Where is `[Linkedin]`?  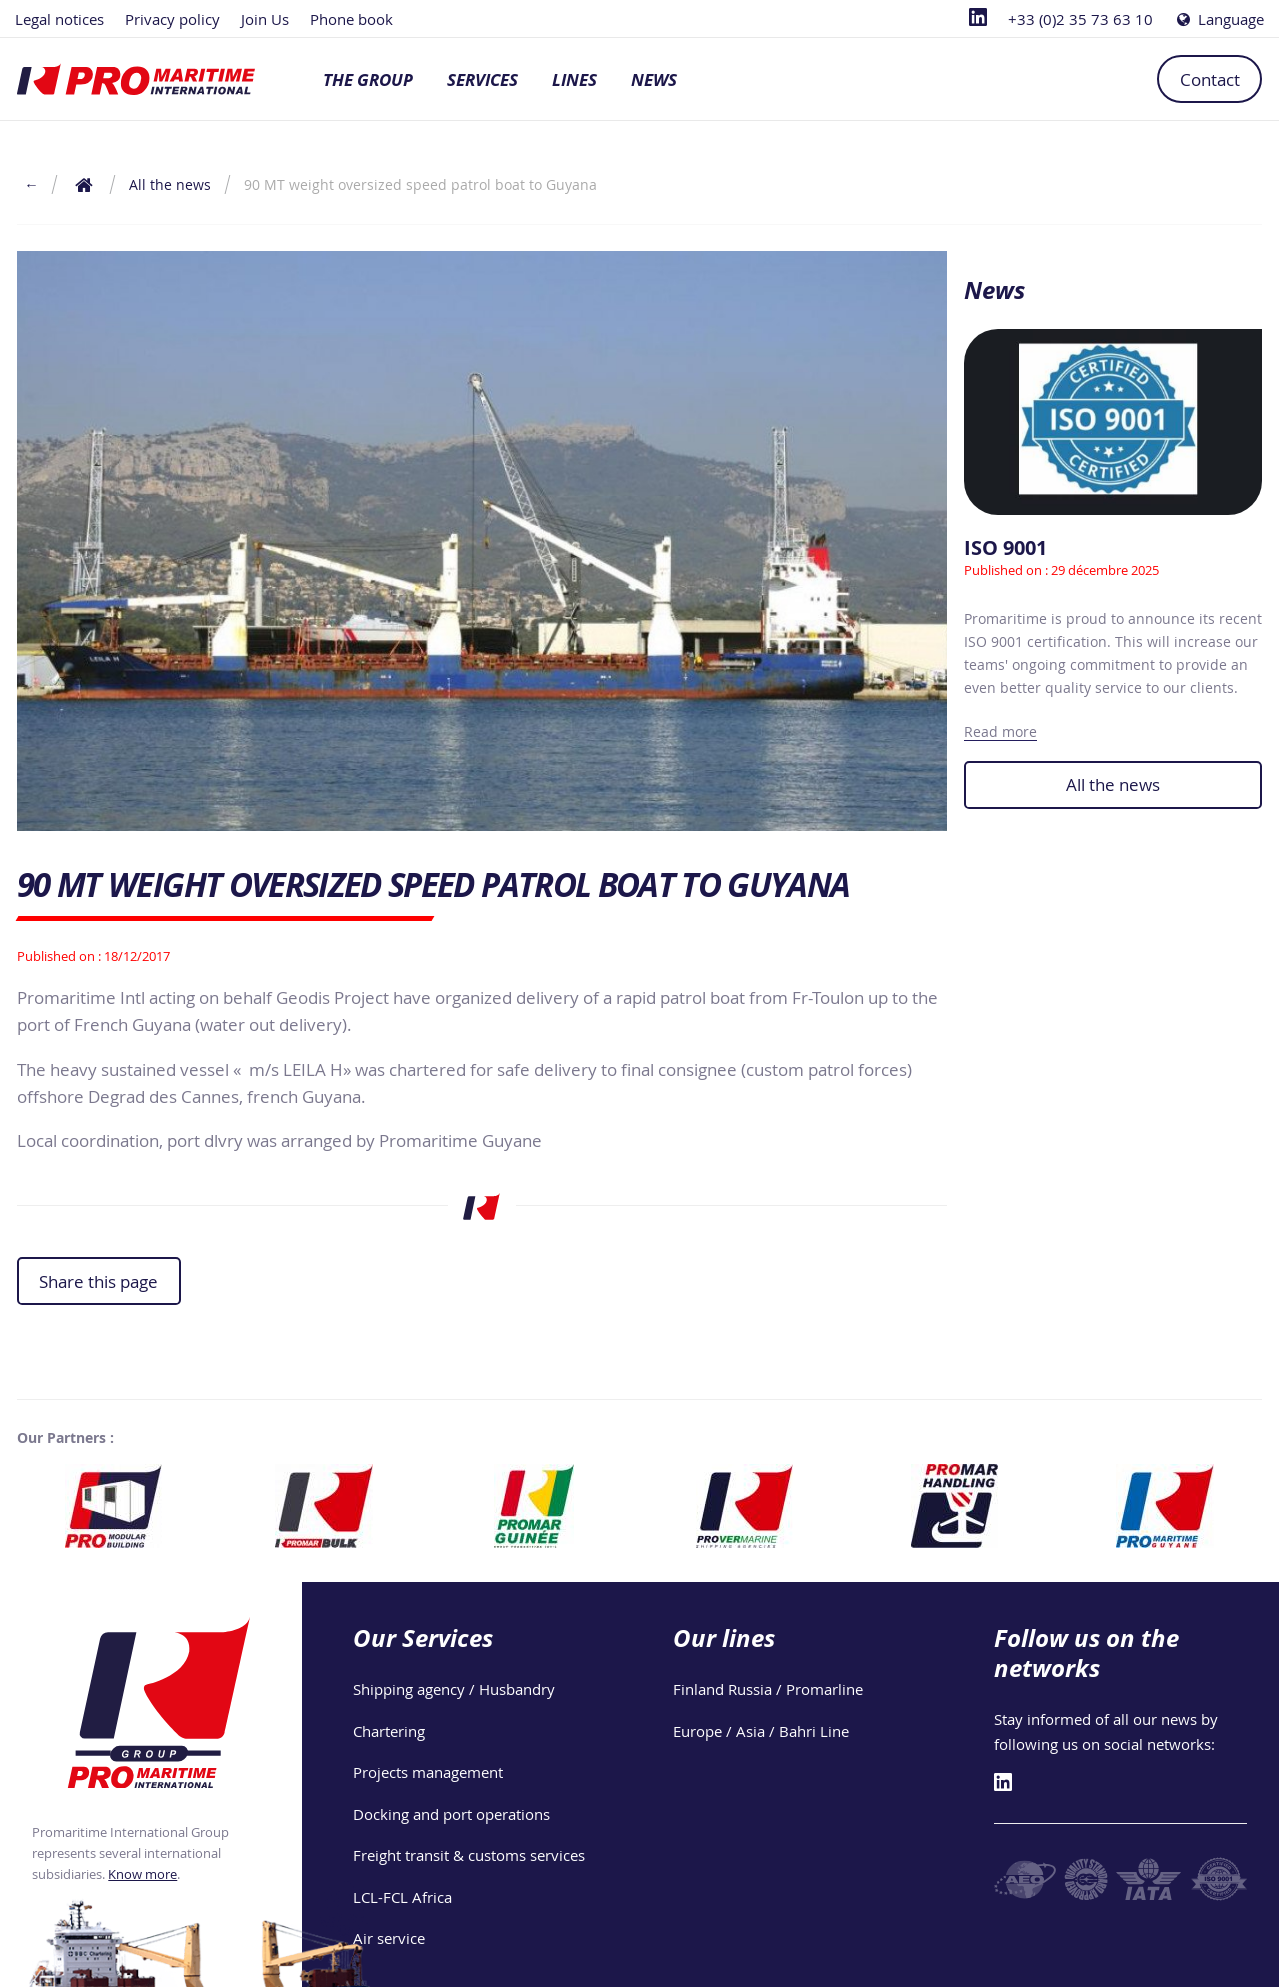 [Linkedin] is located at coordinates (978, 19).